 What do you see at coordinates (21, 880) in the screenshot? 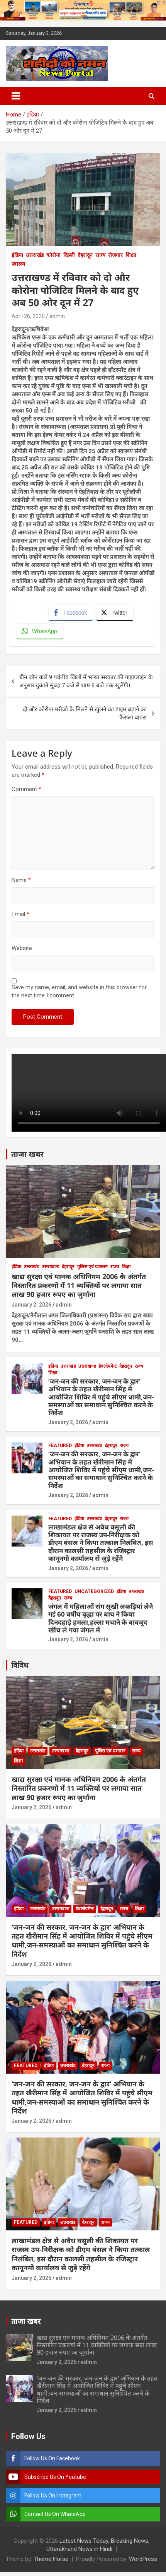
I see `Name` at bounding box center [21, 880].